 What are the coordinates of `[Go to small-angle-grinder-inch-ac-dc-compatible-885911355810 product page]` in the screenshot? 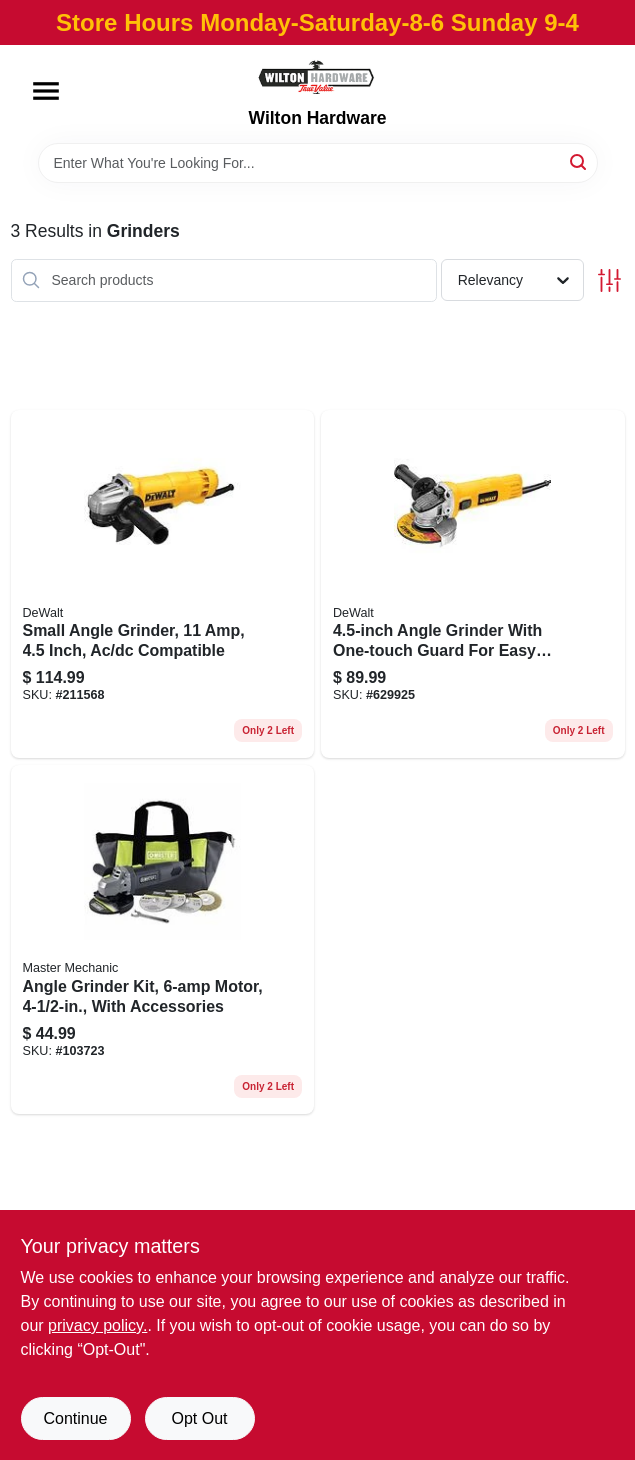 It's located at (163, 584).